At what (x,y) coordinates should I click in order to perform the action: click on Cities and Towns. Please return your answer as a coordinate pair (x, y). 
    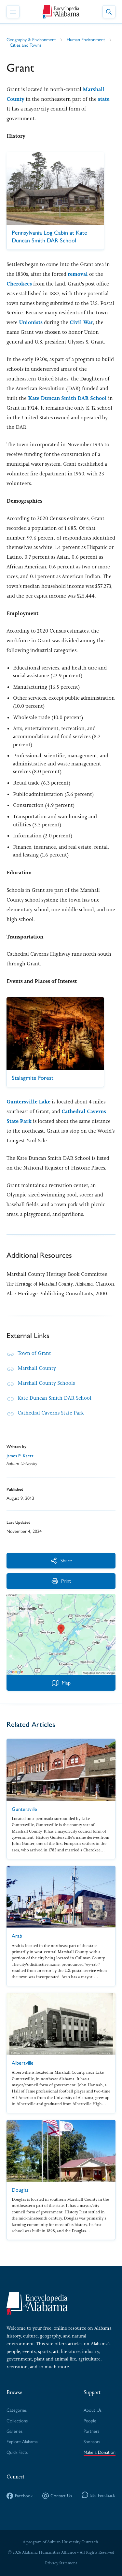
    Looking at the image, I should click on (25, 44).